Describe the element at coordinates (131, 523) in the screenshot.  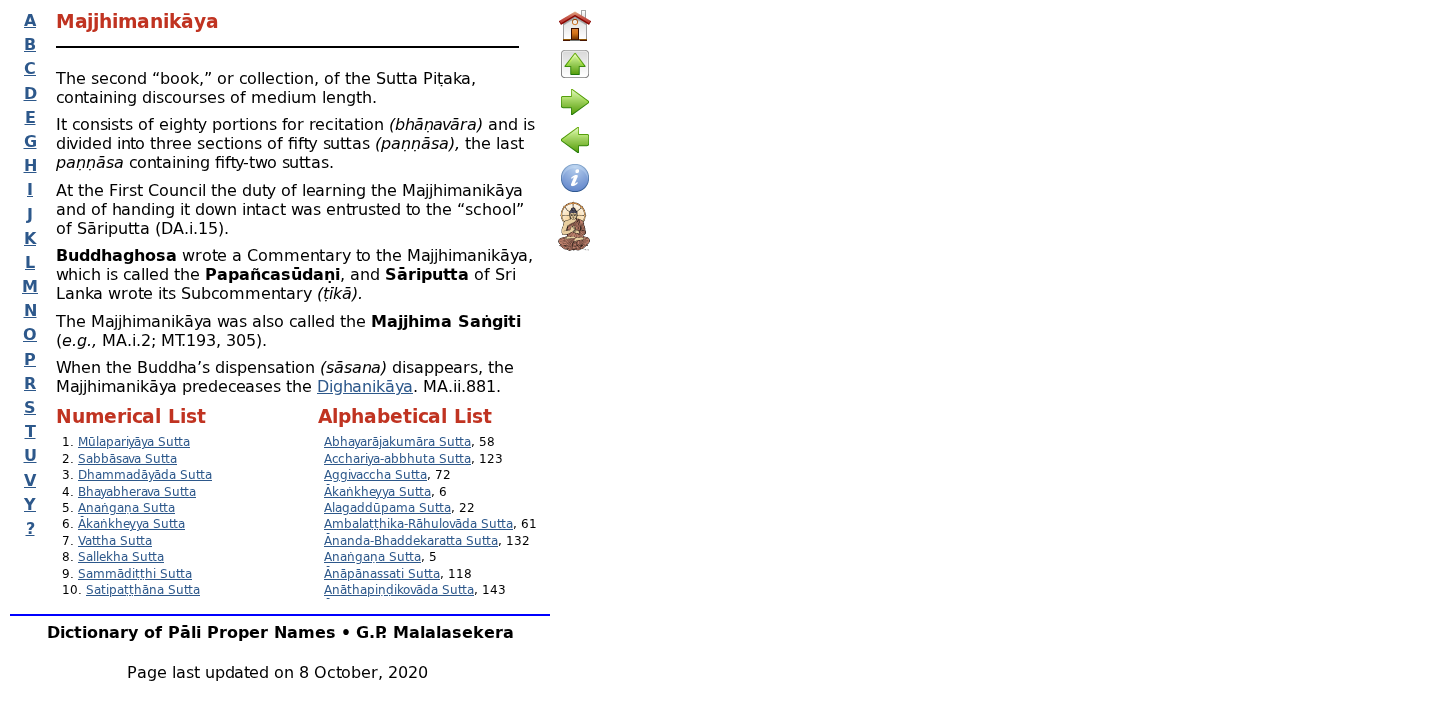
I see `Ākaṅkheyya Sutta` at that location.